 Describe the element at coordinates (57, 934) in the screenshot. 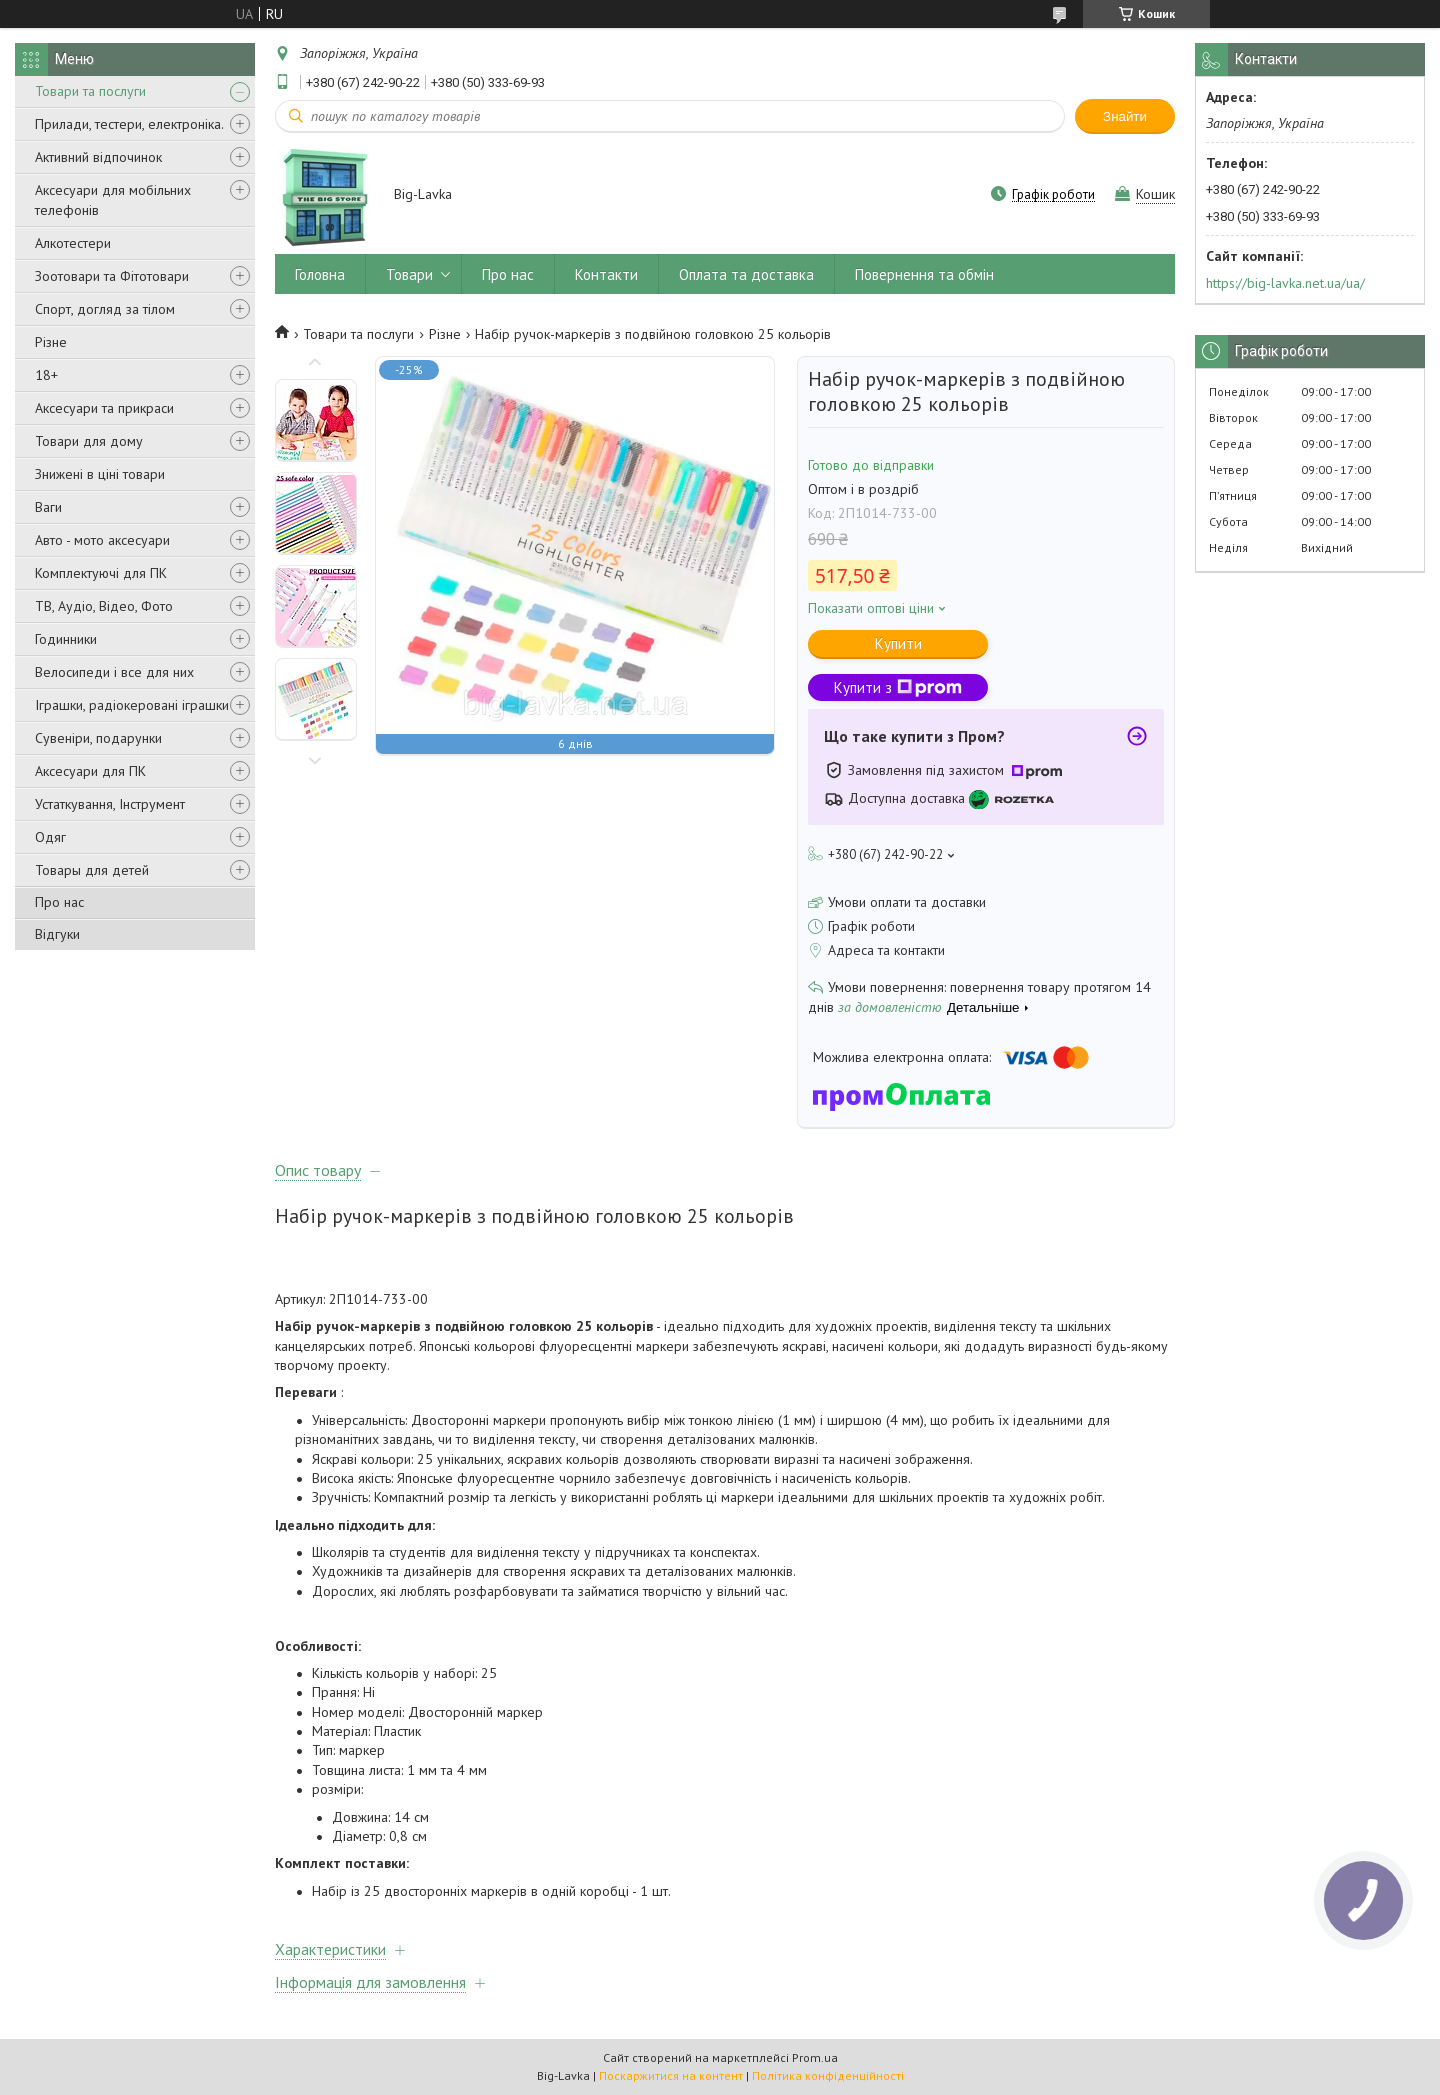

I see `Відгуки` at that location.